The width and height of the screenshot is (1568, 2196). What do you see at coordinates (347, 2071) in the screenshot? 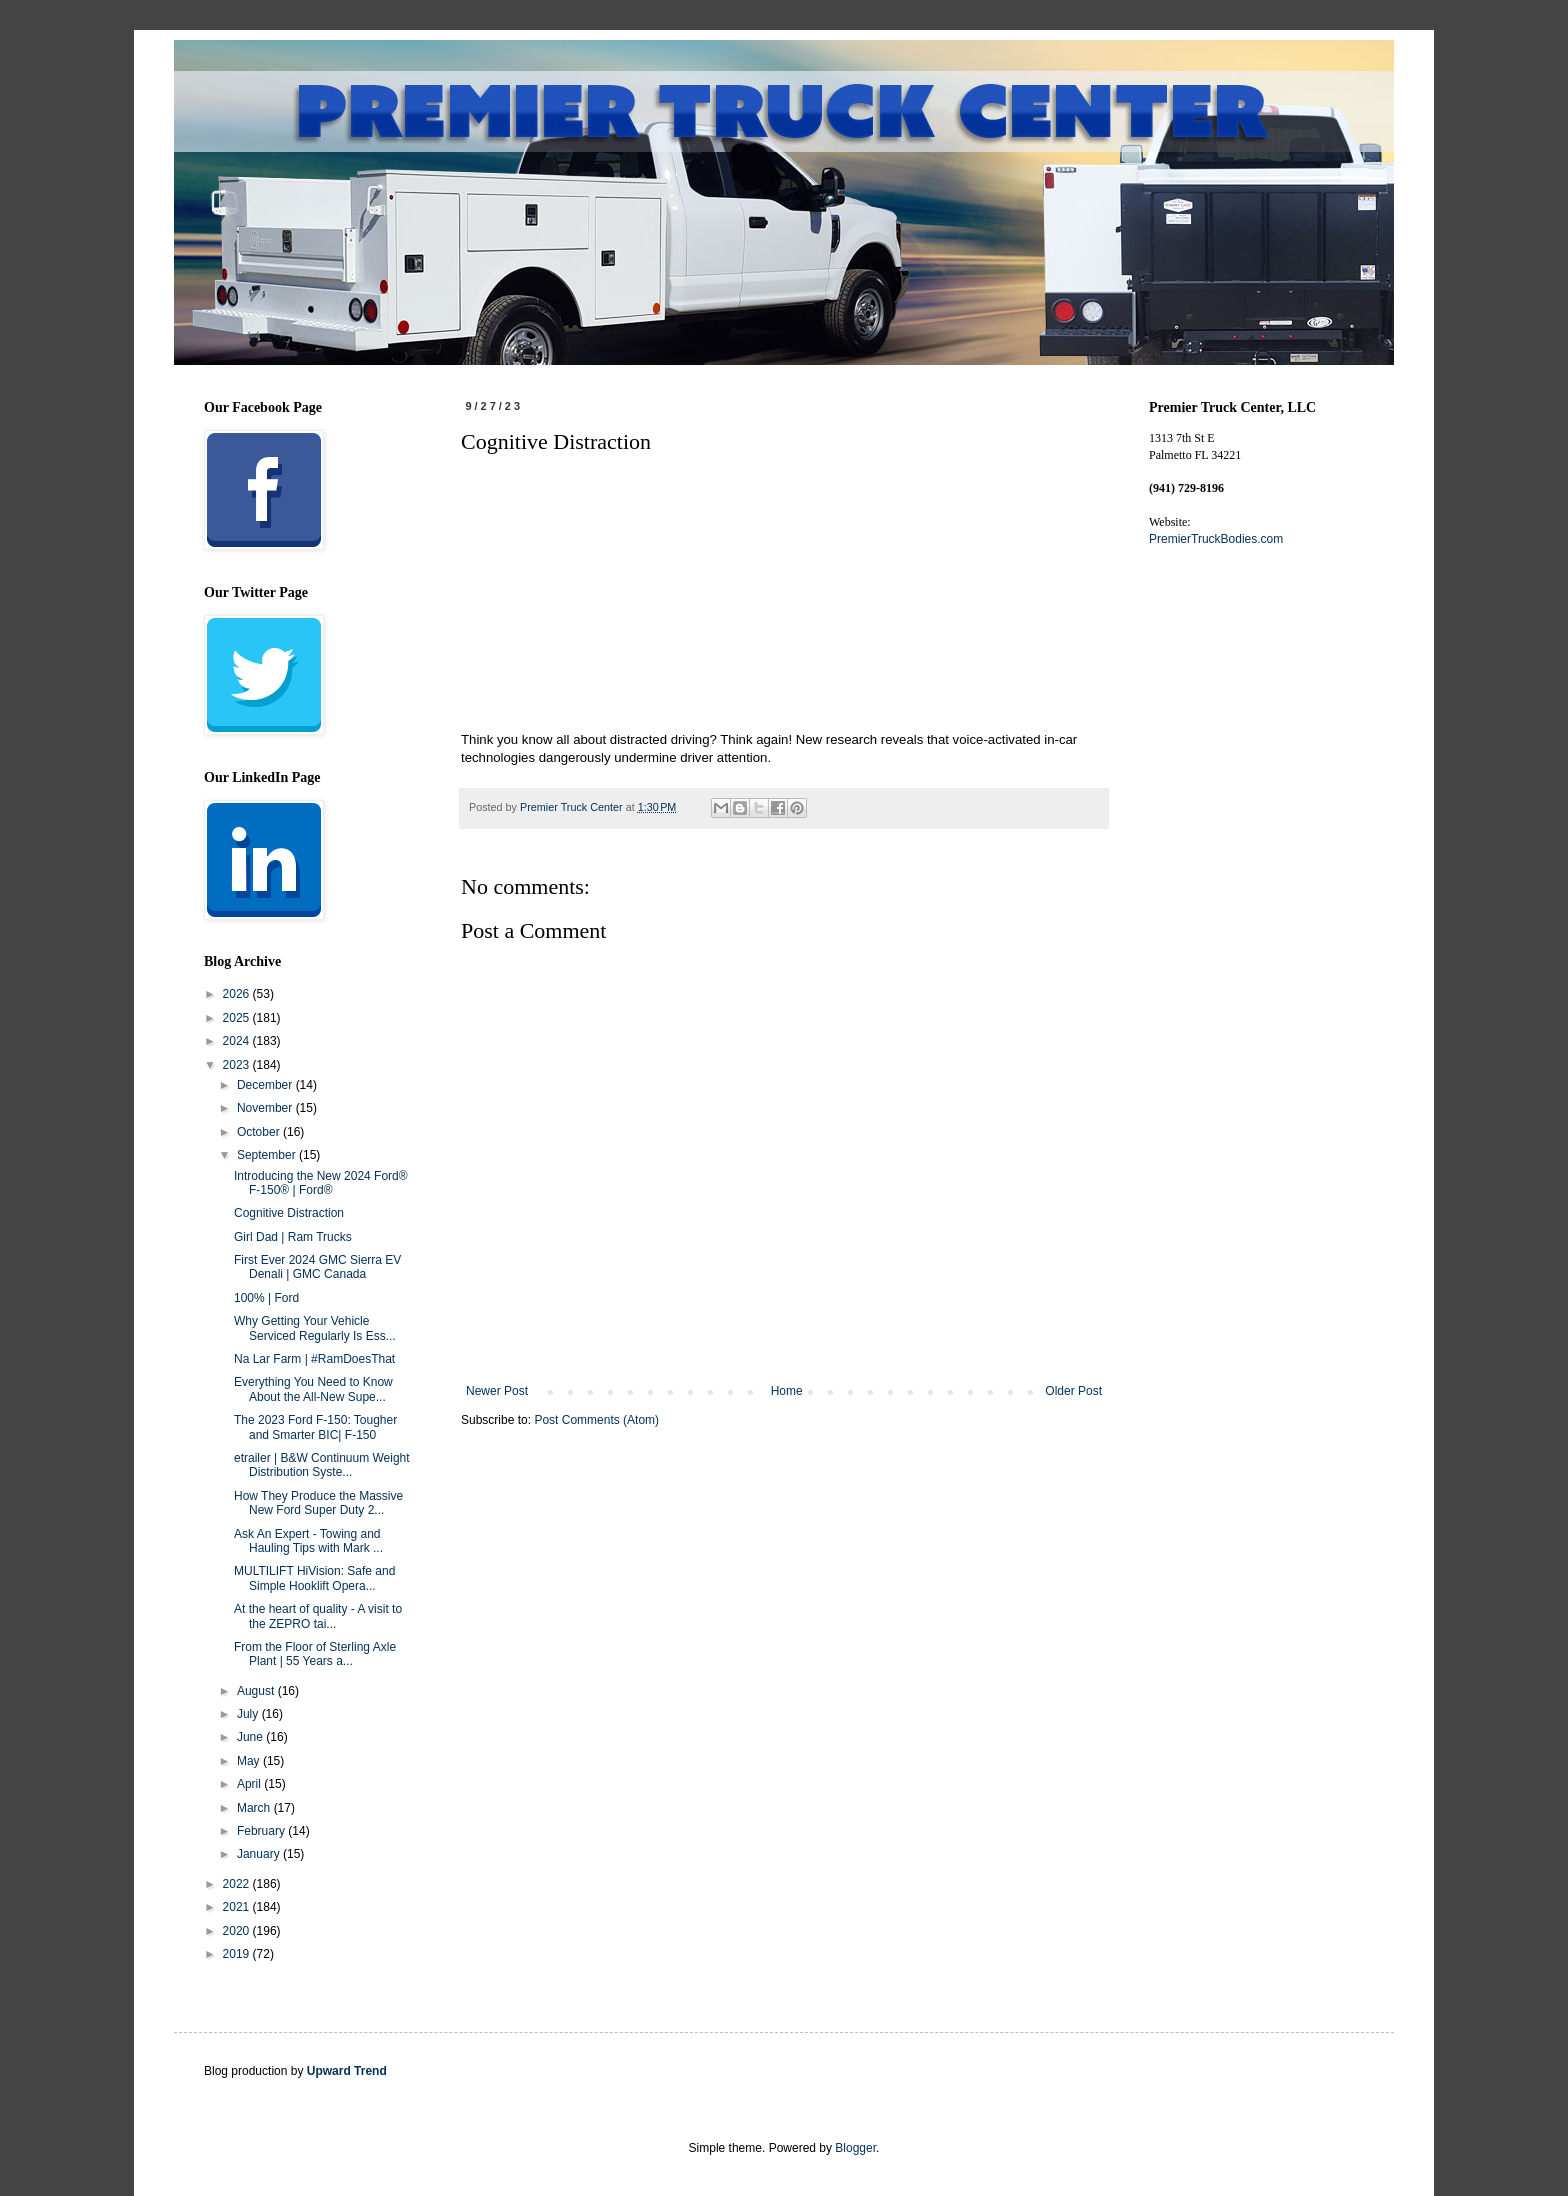
I see `Upward Trend` at bounding box center [347, 2071].